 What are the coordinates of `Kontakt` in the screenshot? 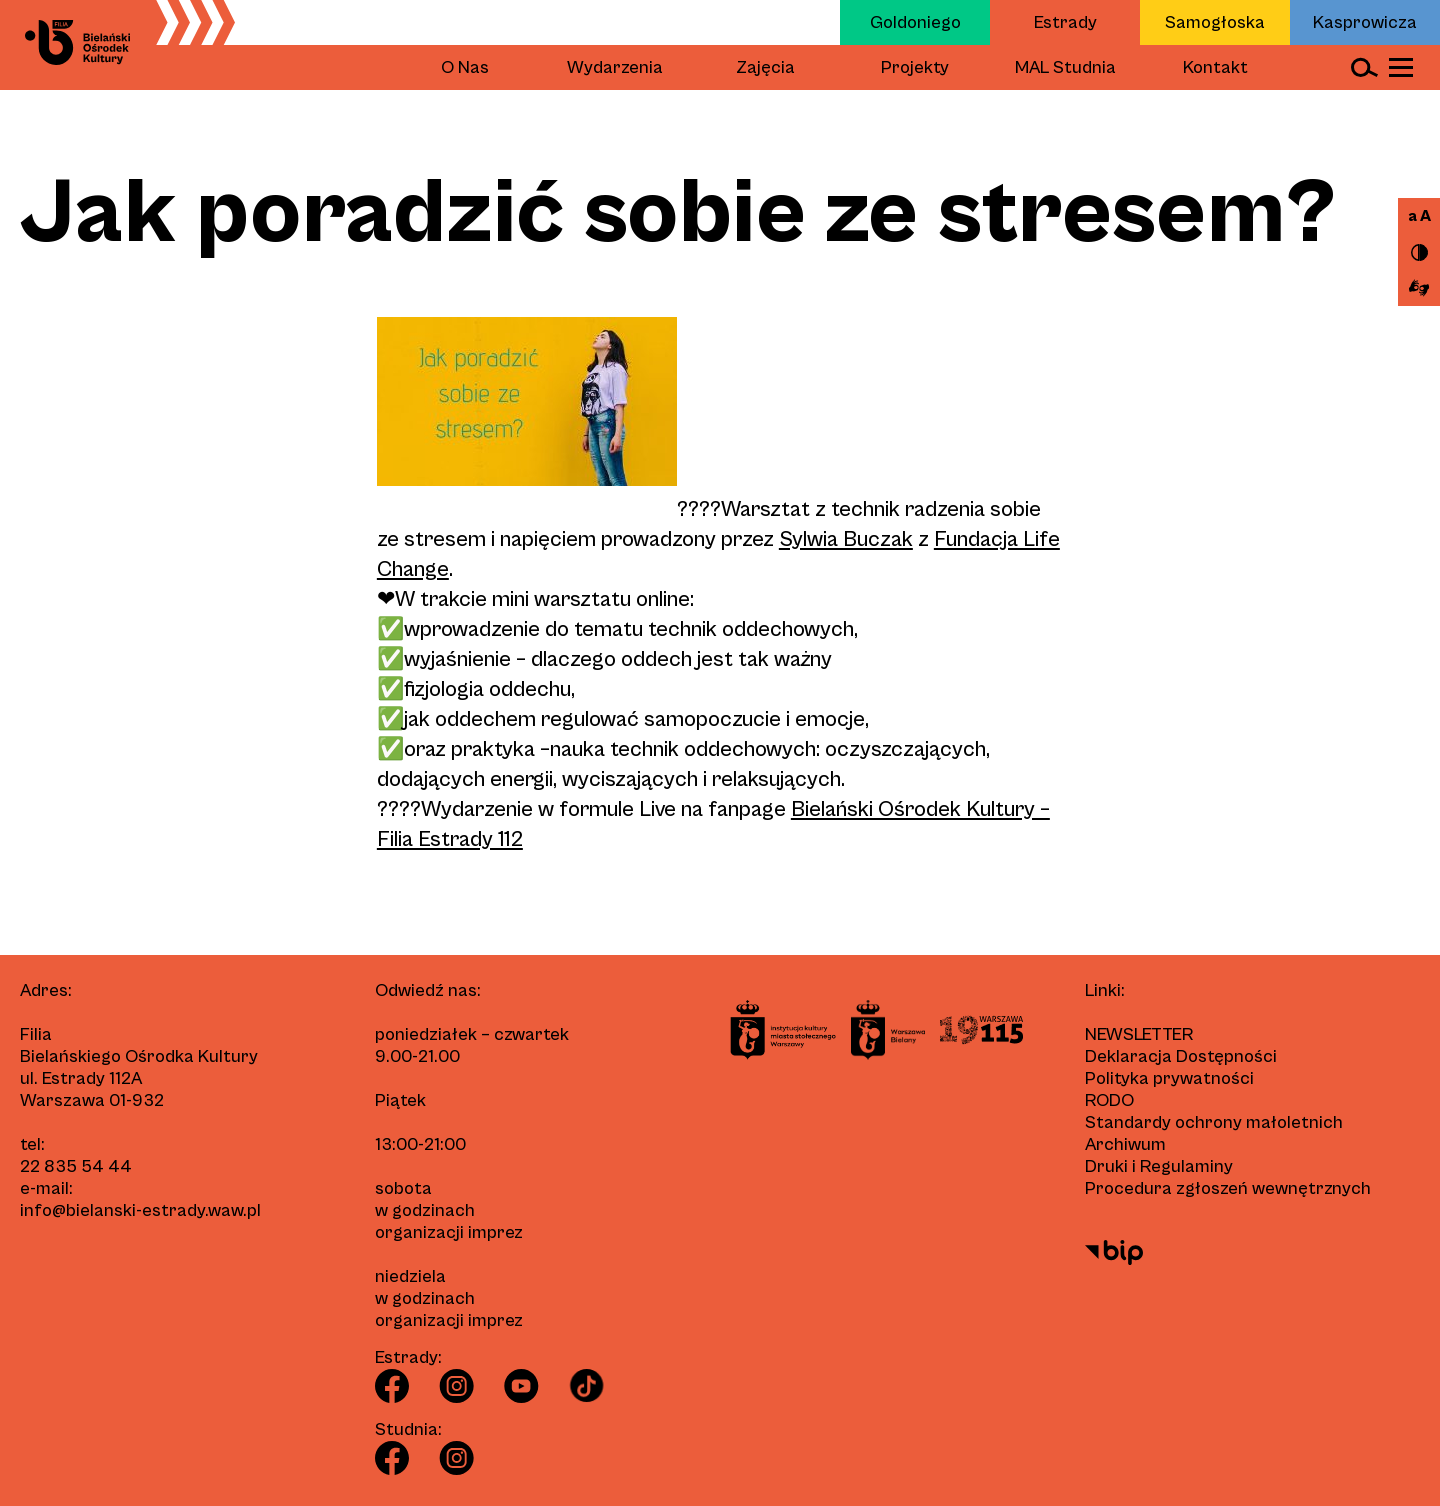 It's located at (1215, 67).